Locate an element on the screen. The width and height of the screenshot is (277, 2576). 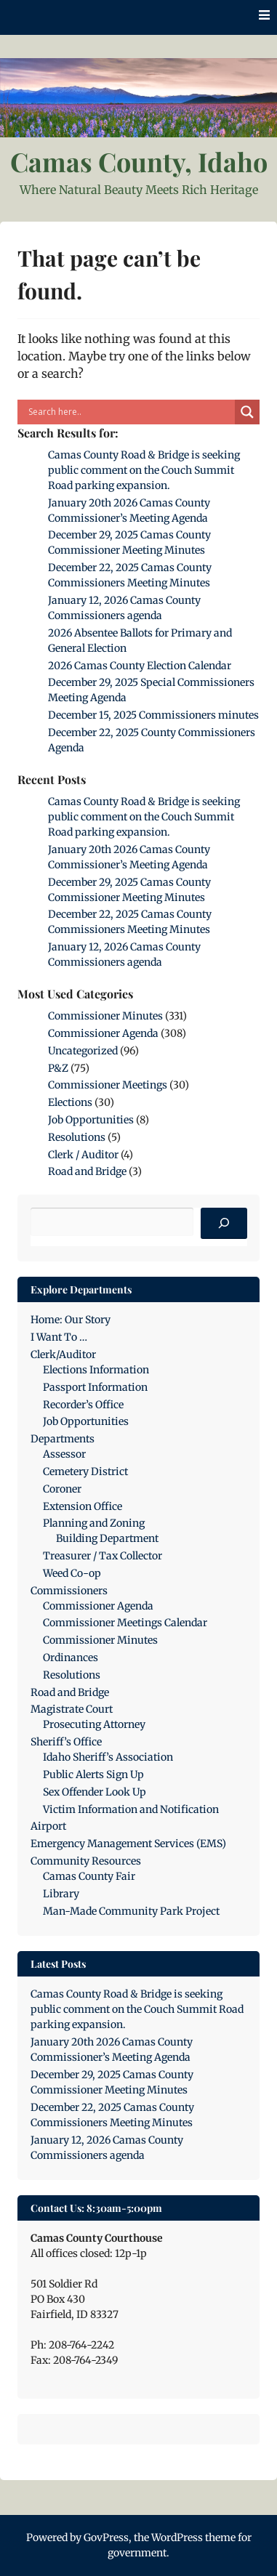
Victim Information and Notification is located at coordinates (131, 1809).